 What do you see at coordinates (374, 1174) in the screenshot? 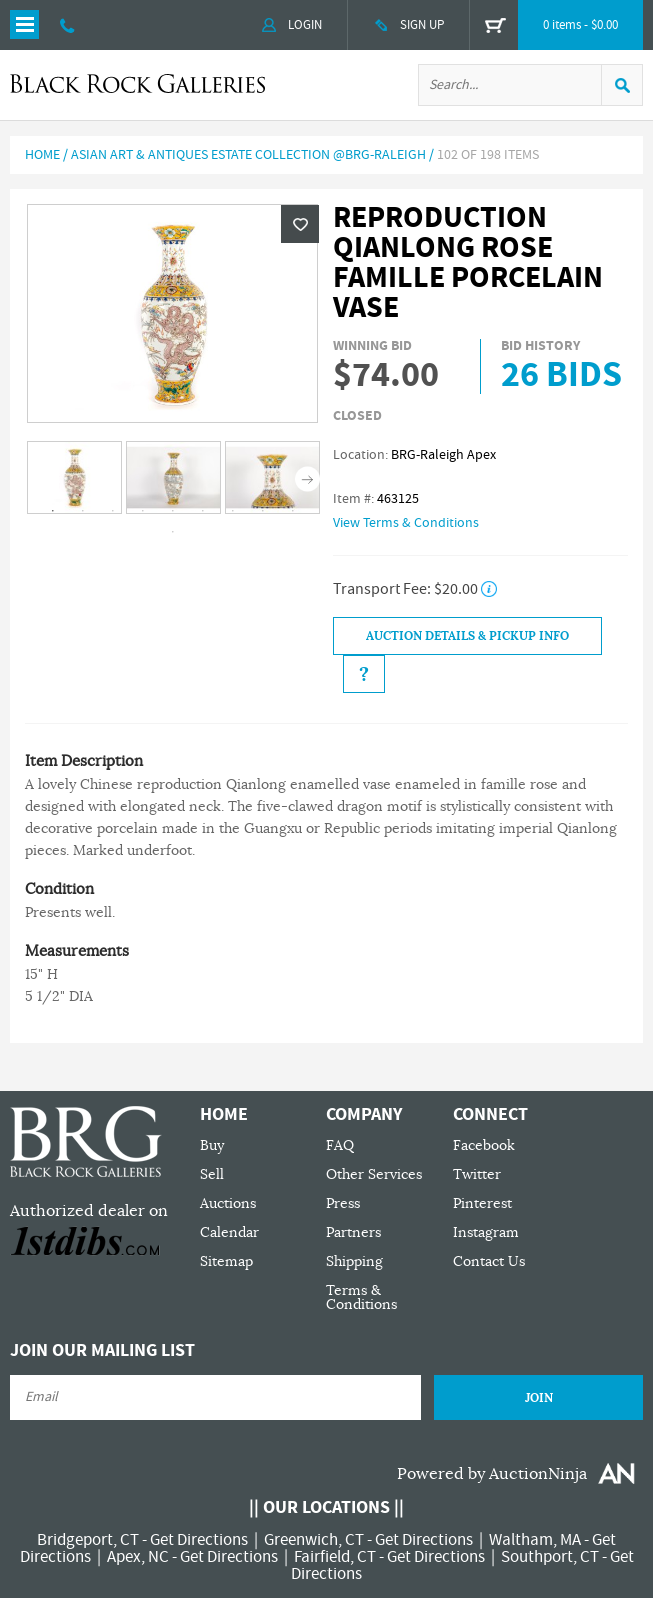
I see `Other Services` at bounding box center [374, 1174].